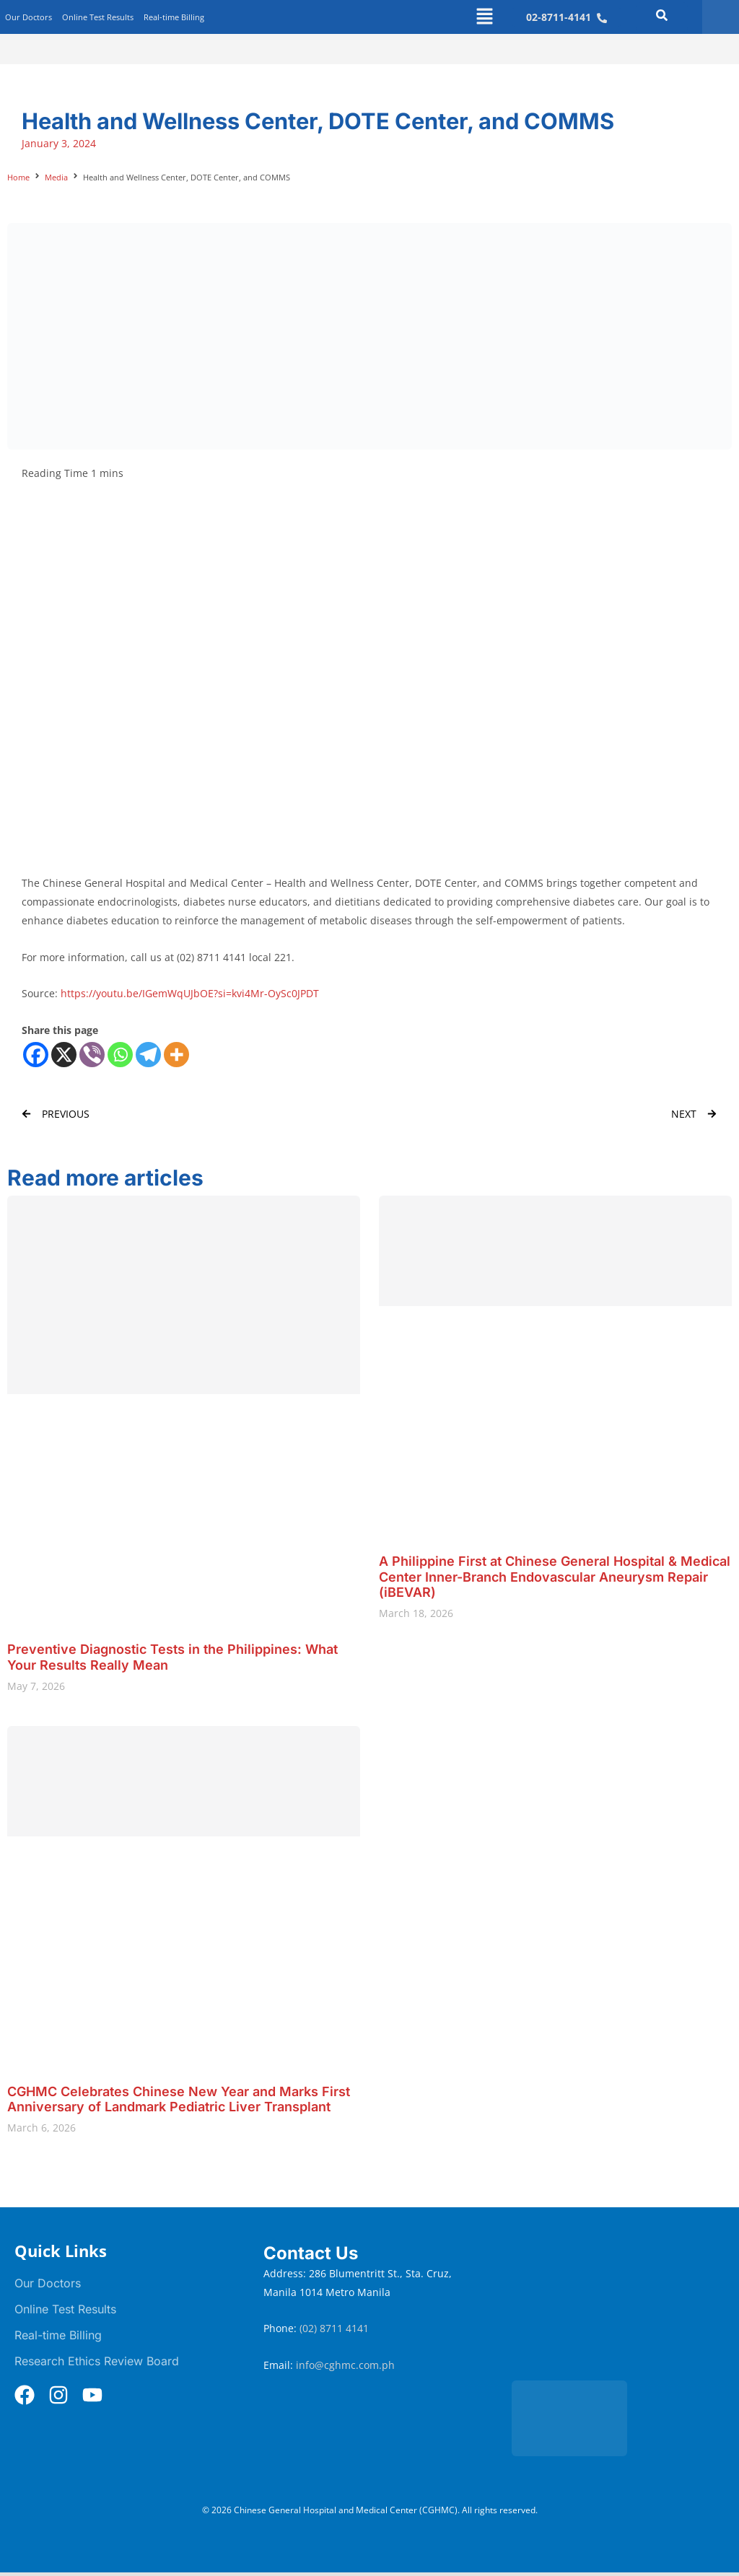 This screenshot has width=739, height=2576. Describe the element at coordinates (96, 2361) in the screenshot. I see `Research Ethics Review Board` at that location.